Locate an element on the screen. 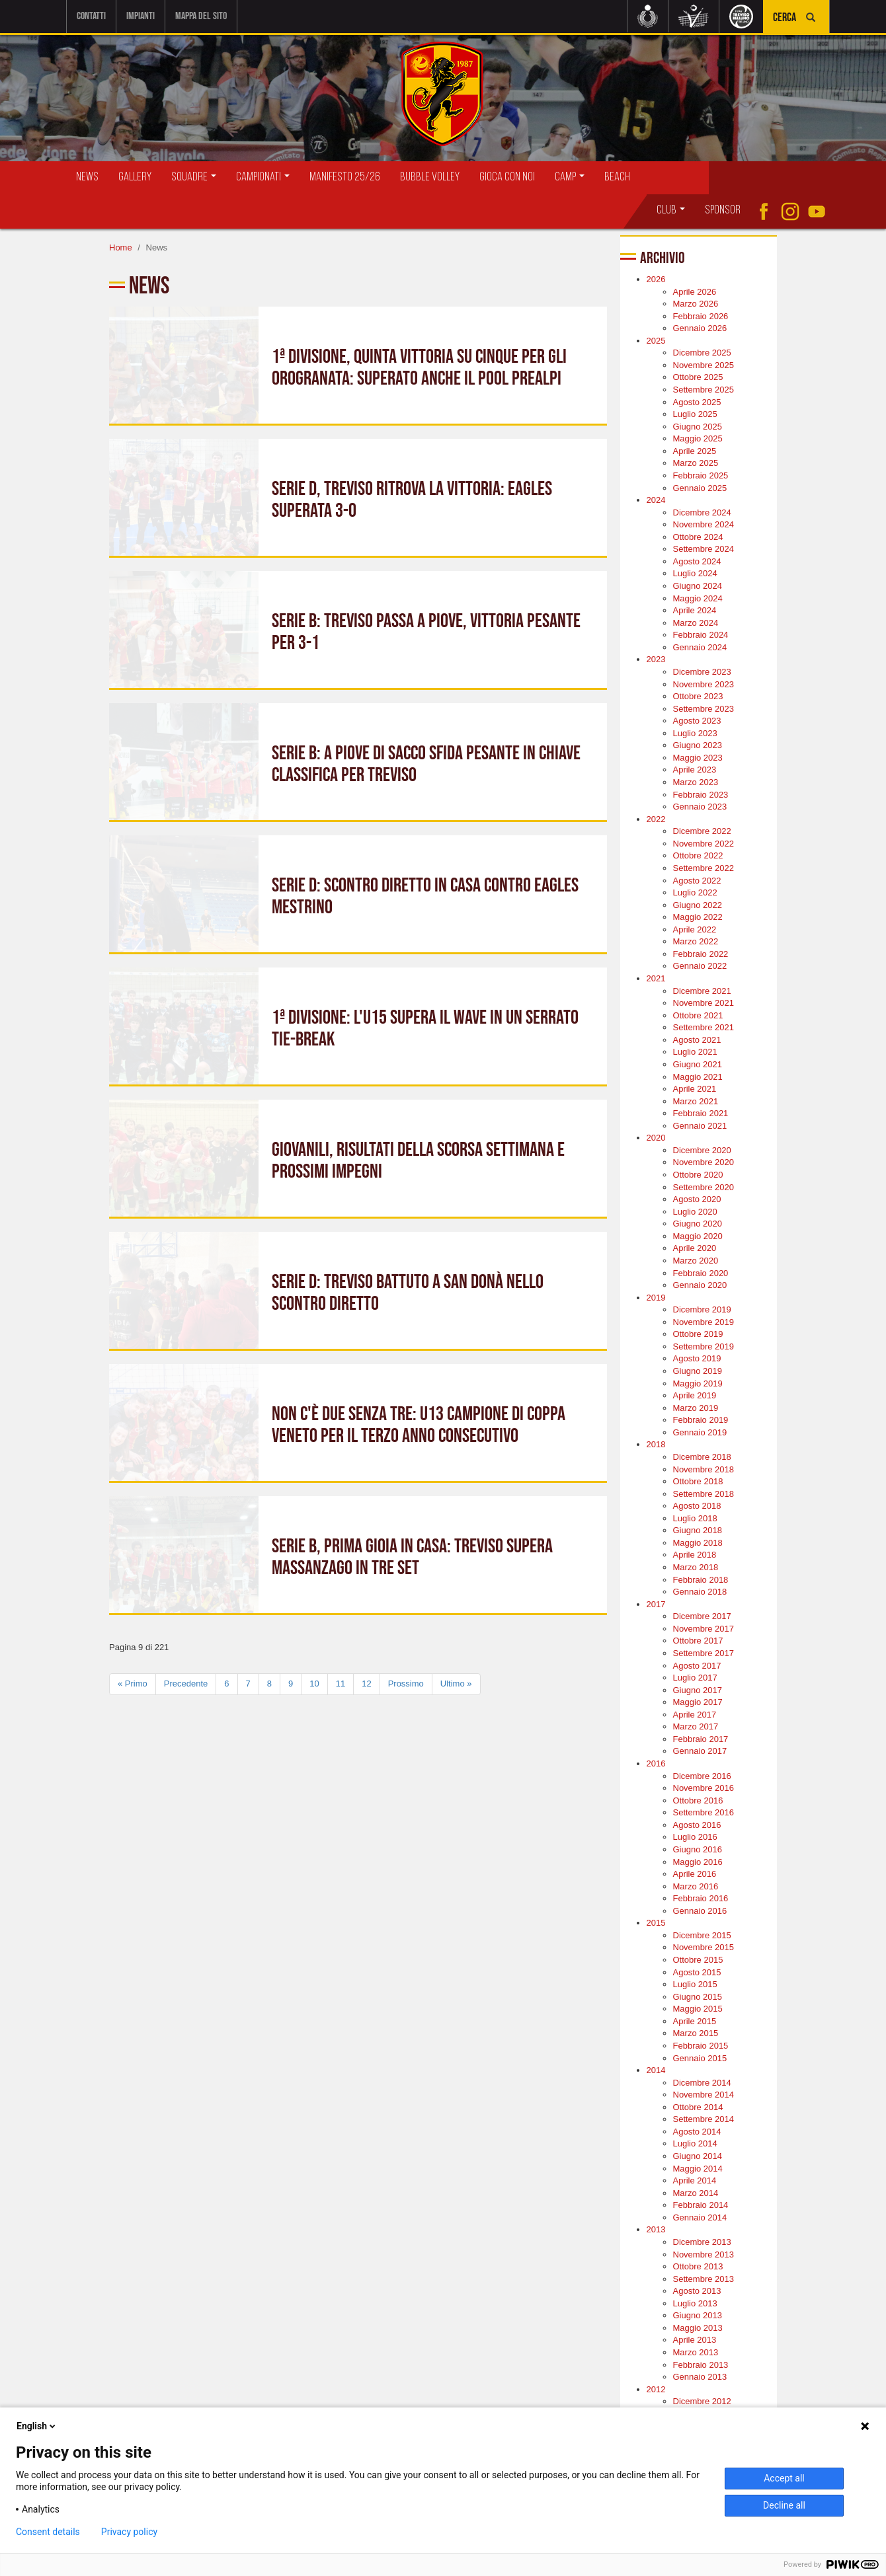  Marzo 2026 is located at coordinates (696, 304).